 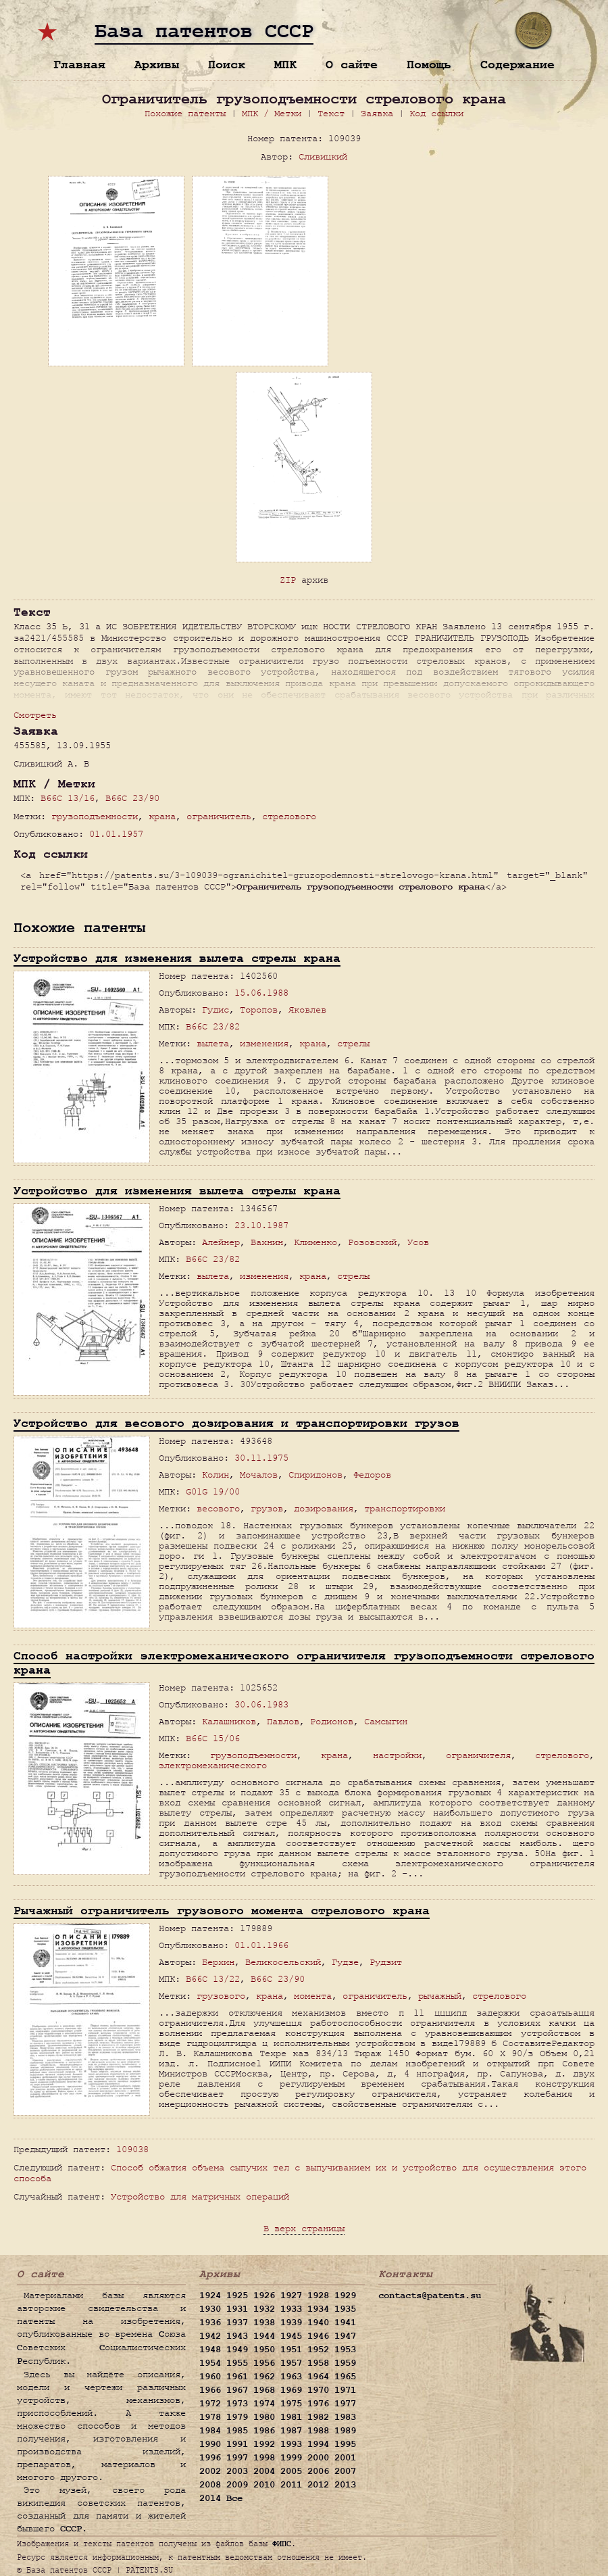 I want to click on стрелы, so click(x=353, y=1043).